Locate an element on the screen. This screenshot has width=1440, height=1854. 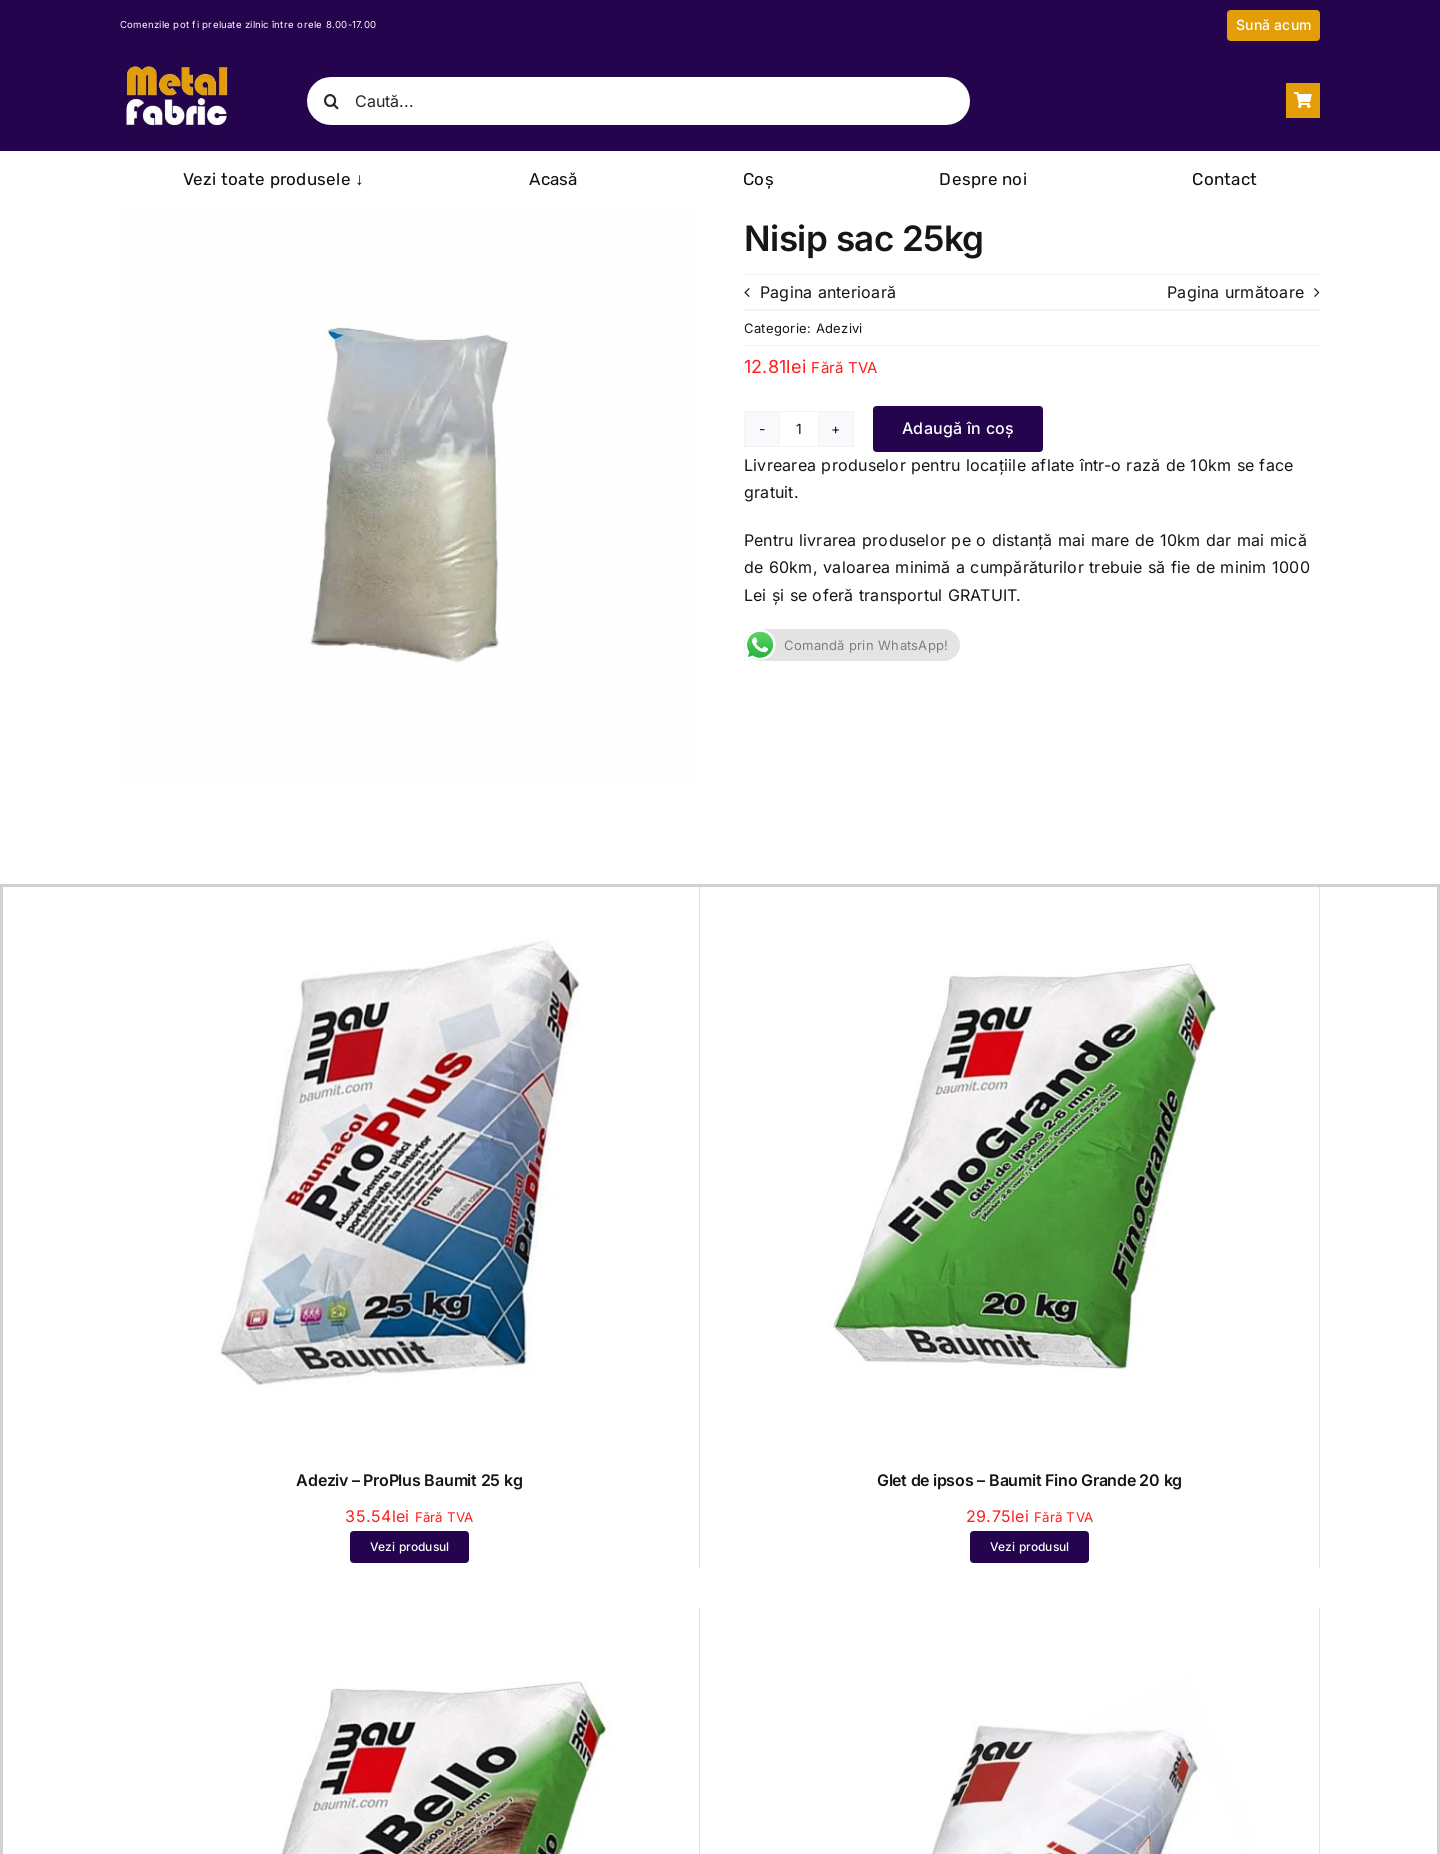
[Logo Metal Fabric Darmanesti Bacau – Inchis] is located at coordinates (176, 67).